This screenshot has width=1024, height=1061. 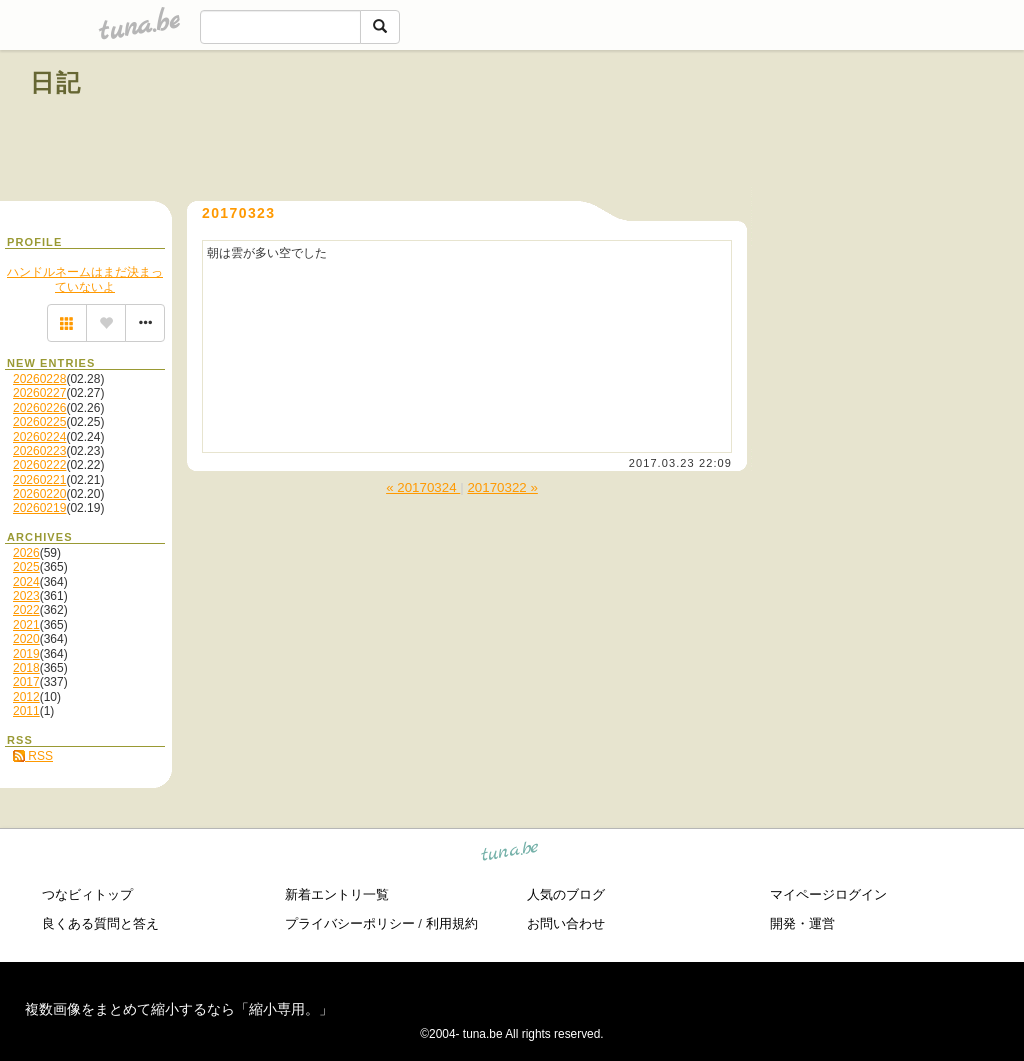 What do you see at coordinates (26, 654) in the screenshot?
I see `2019` at bounding box center [26, 654].